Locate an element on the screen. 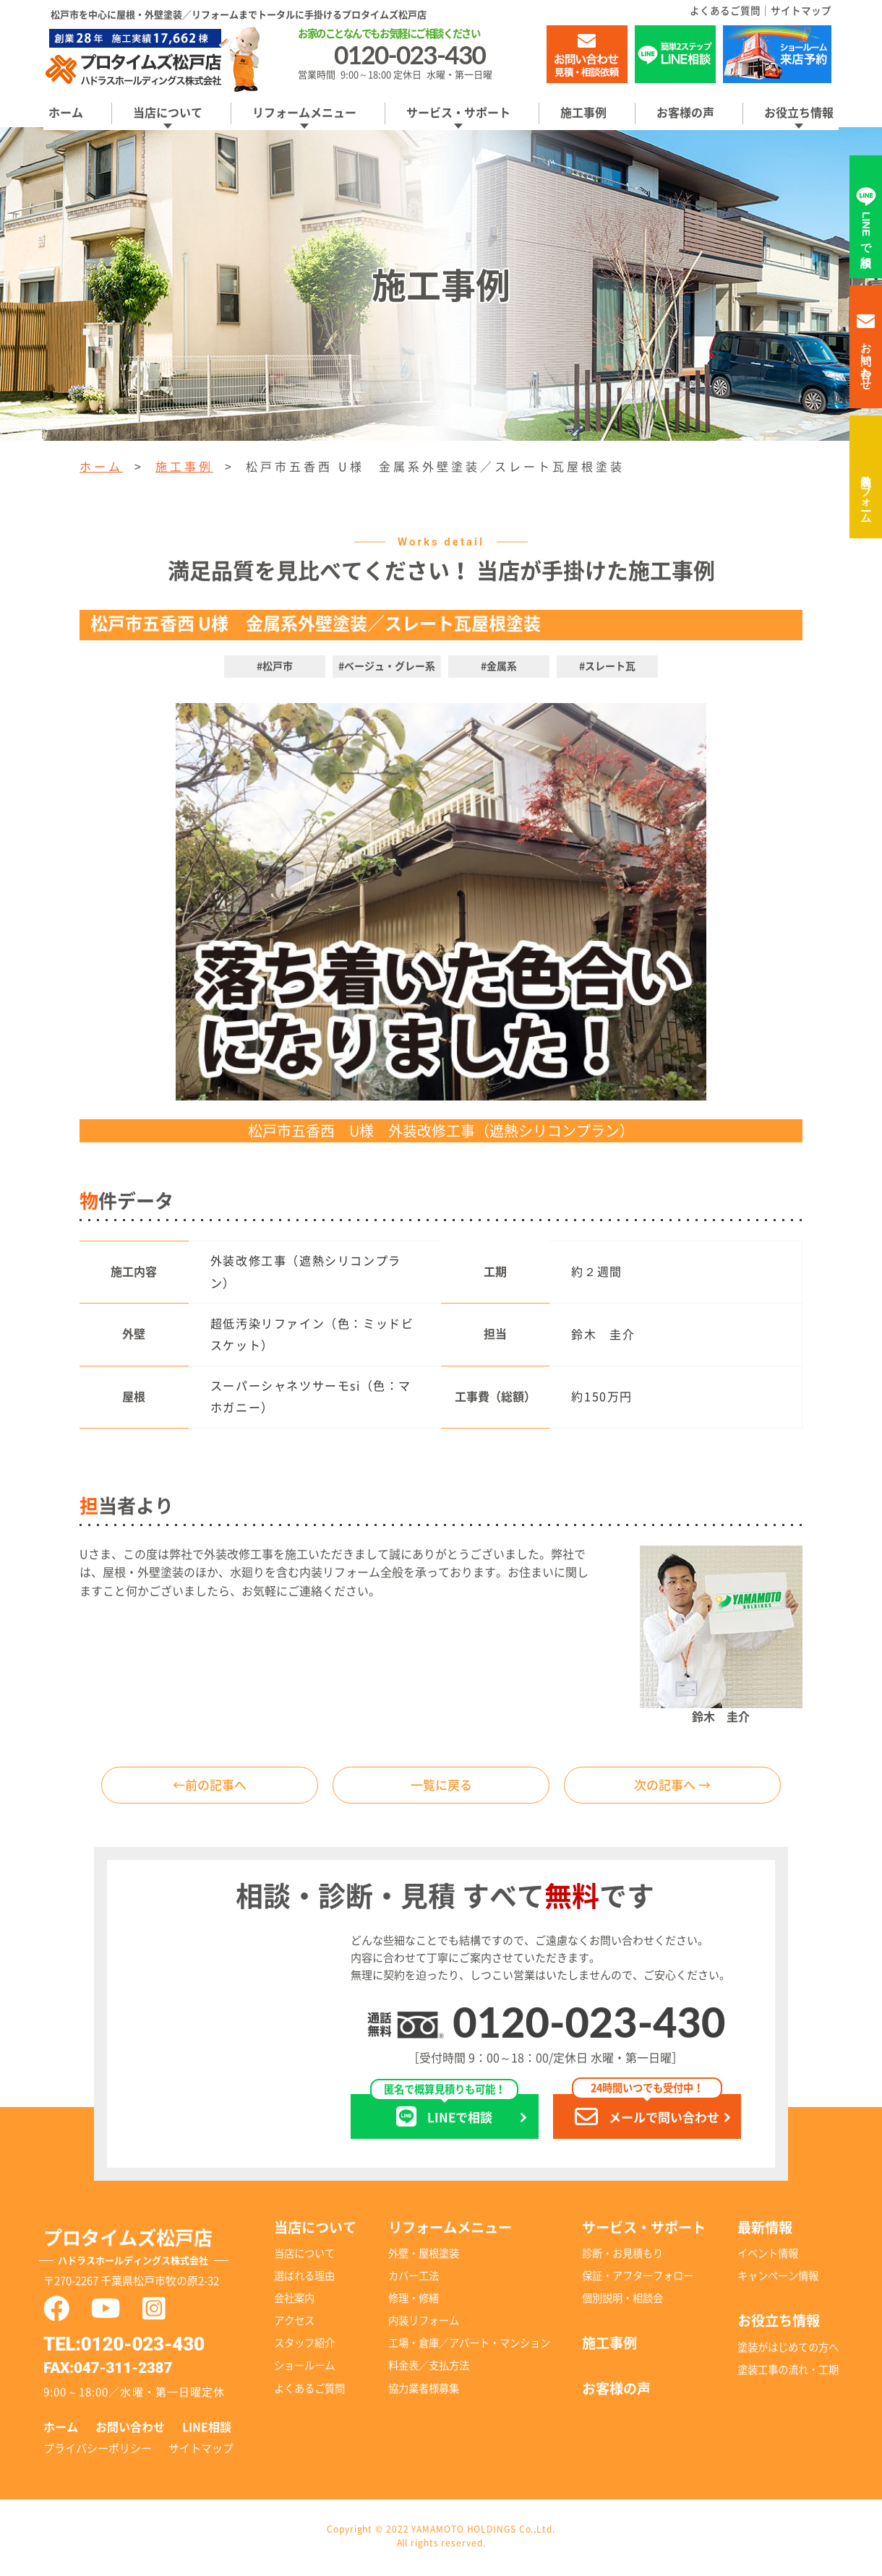 Image resolution: width=882 pixels, height=2576 pixels. キャンペーン情報 is located at coordinates (777, 2278).